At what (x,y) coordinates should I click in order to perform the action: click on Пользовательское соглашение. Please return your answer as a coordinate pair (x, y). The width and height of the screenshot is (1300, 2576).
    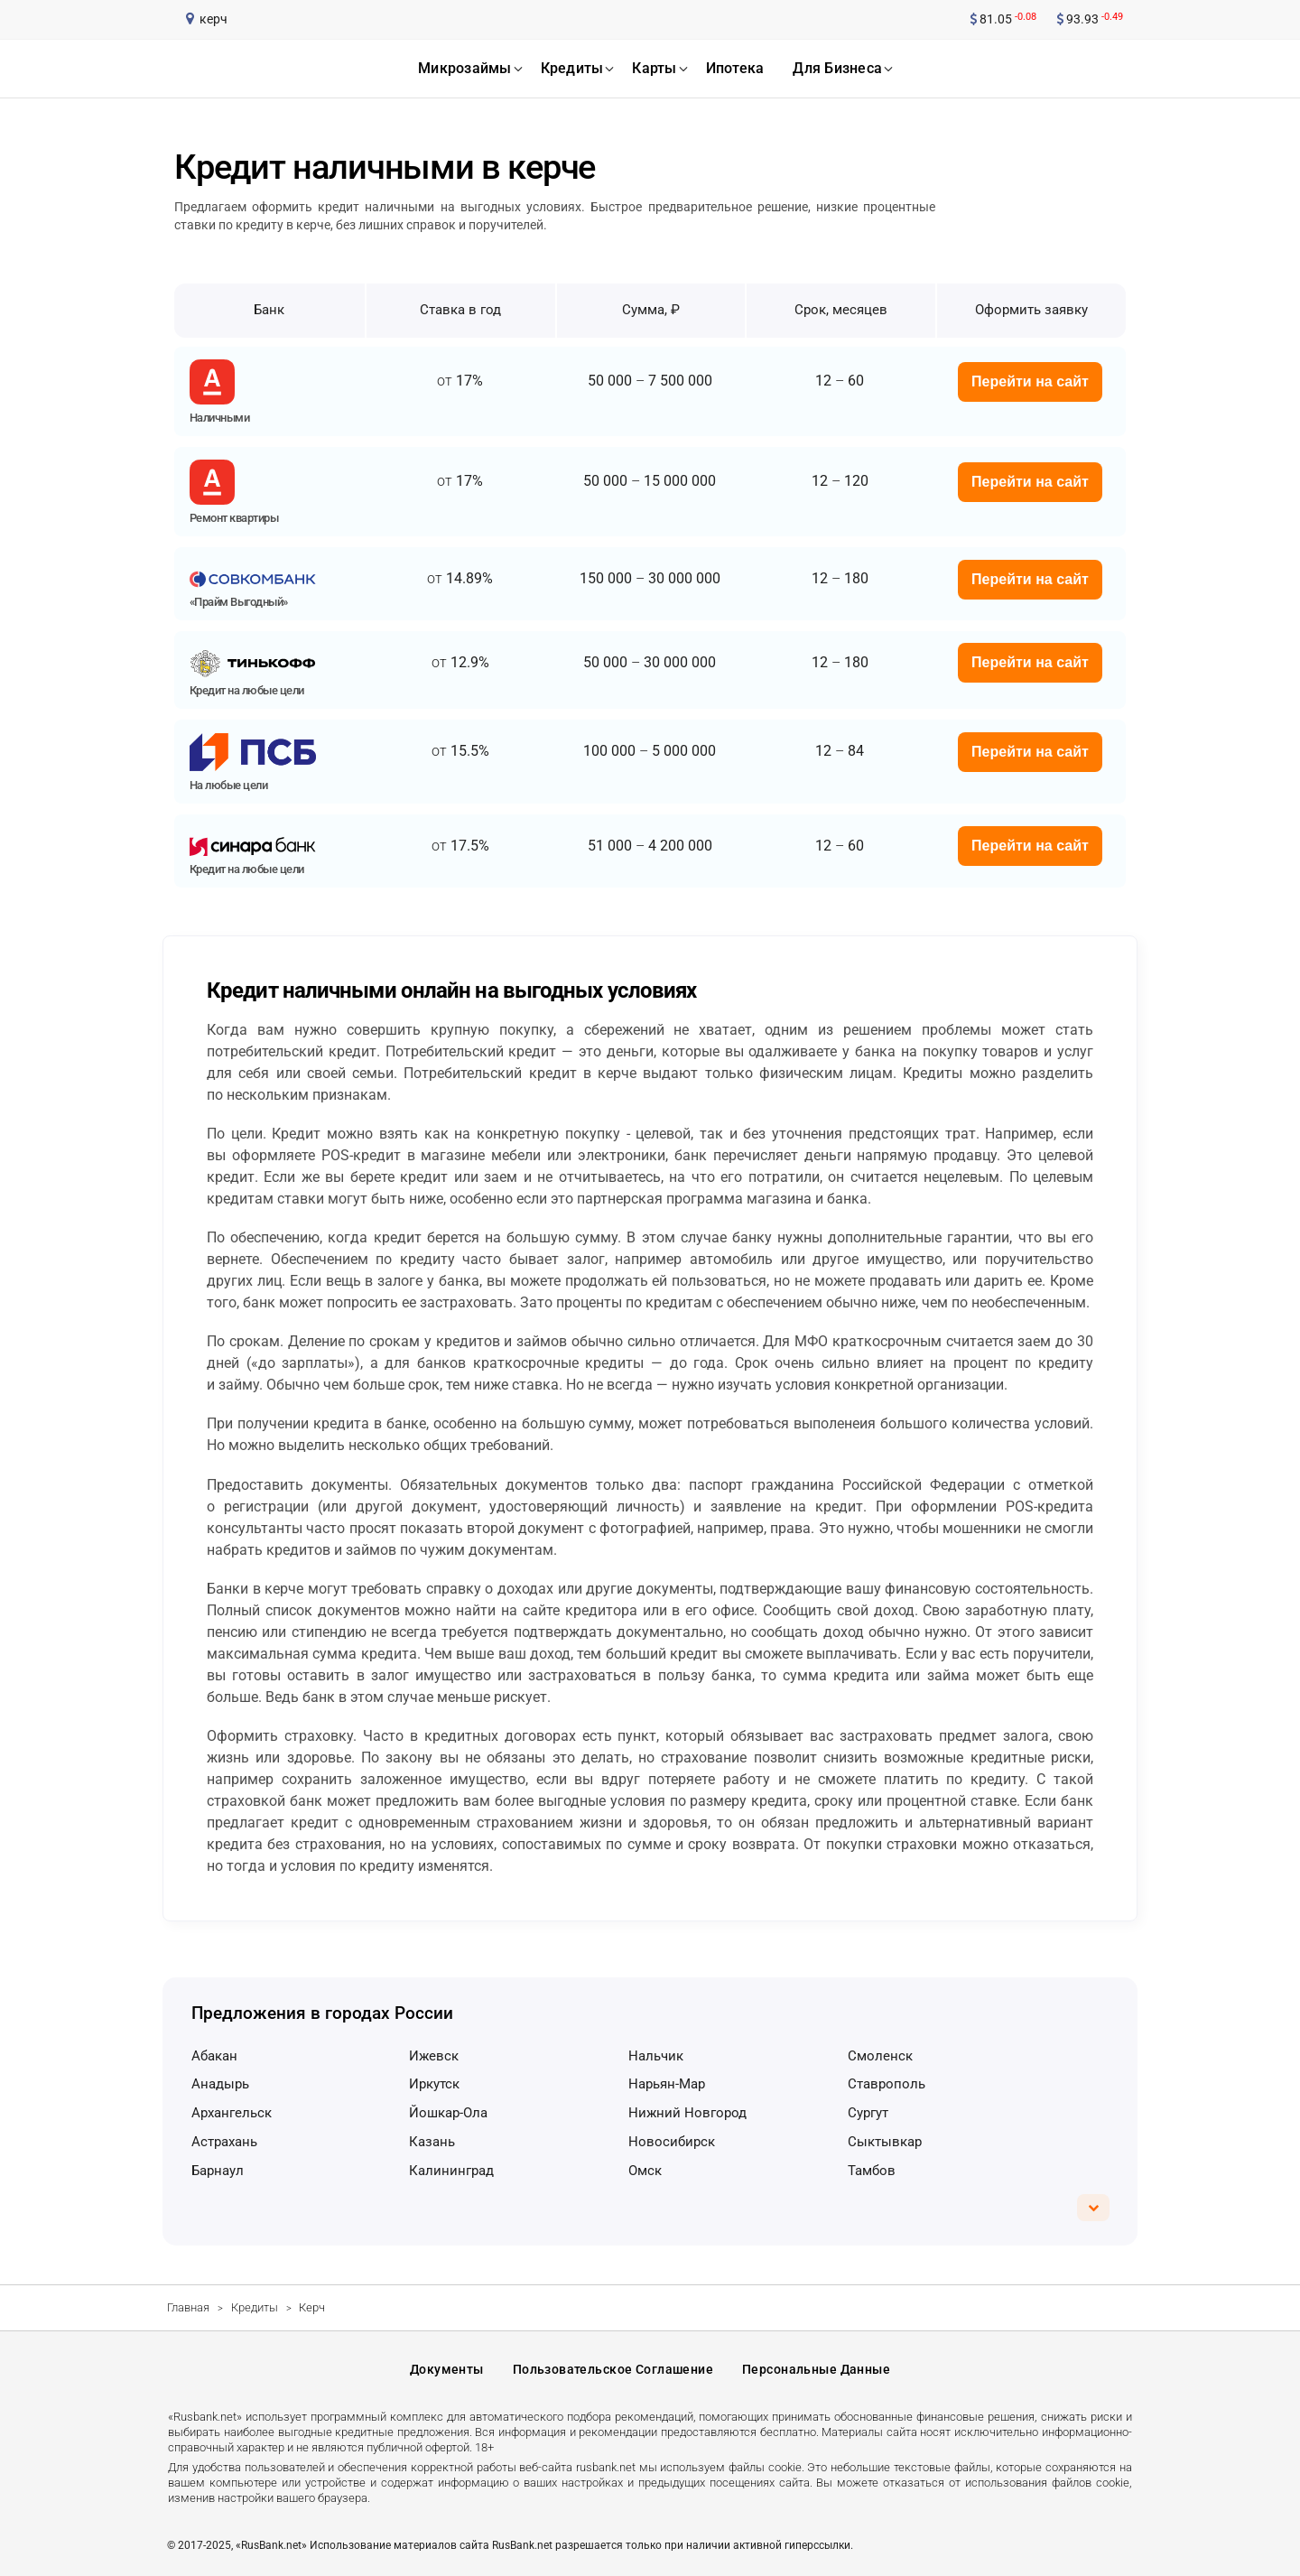
    Looking at the image, I should click on (613, 2369).